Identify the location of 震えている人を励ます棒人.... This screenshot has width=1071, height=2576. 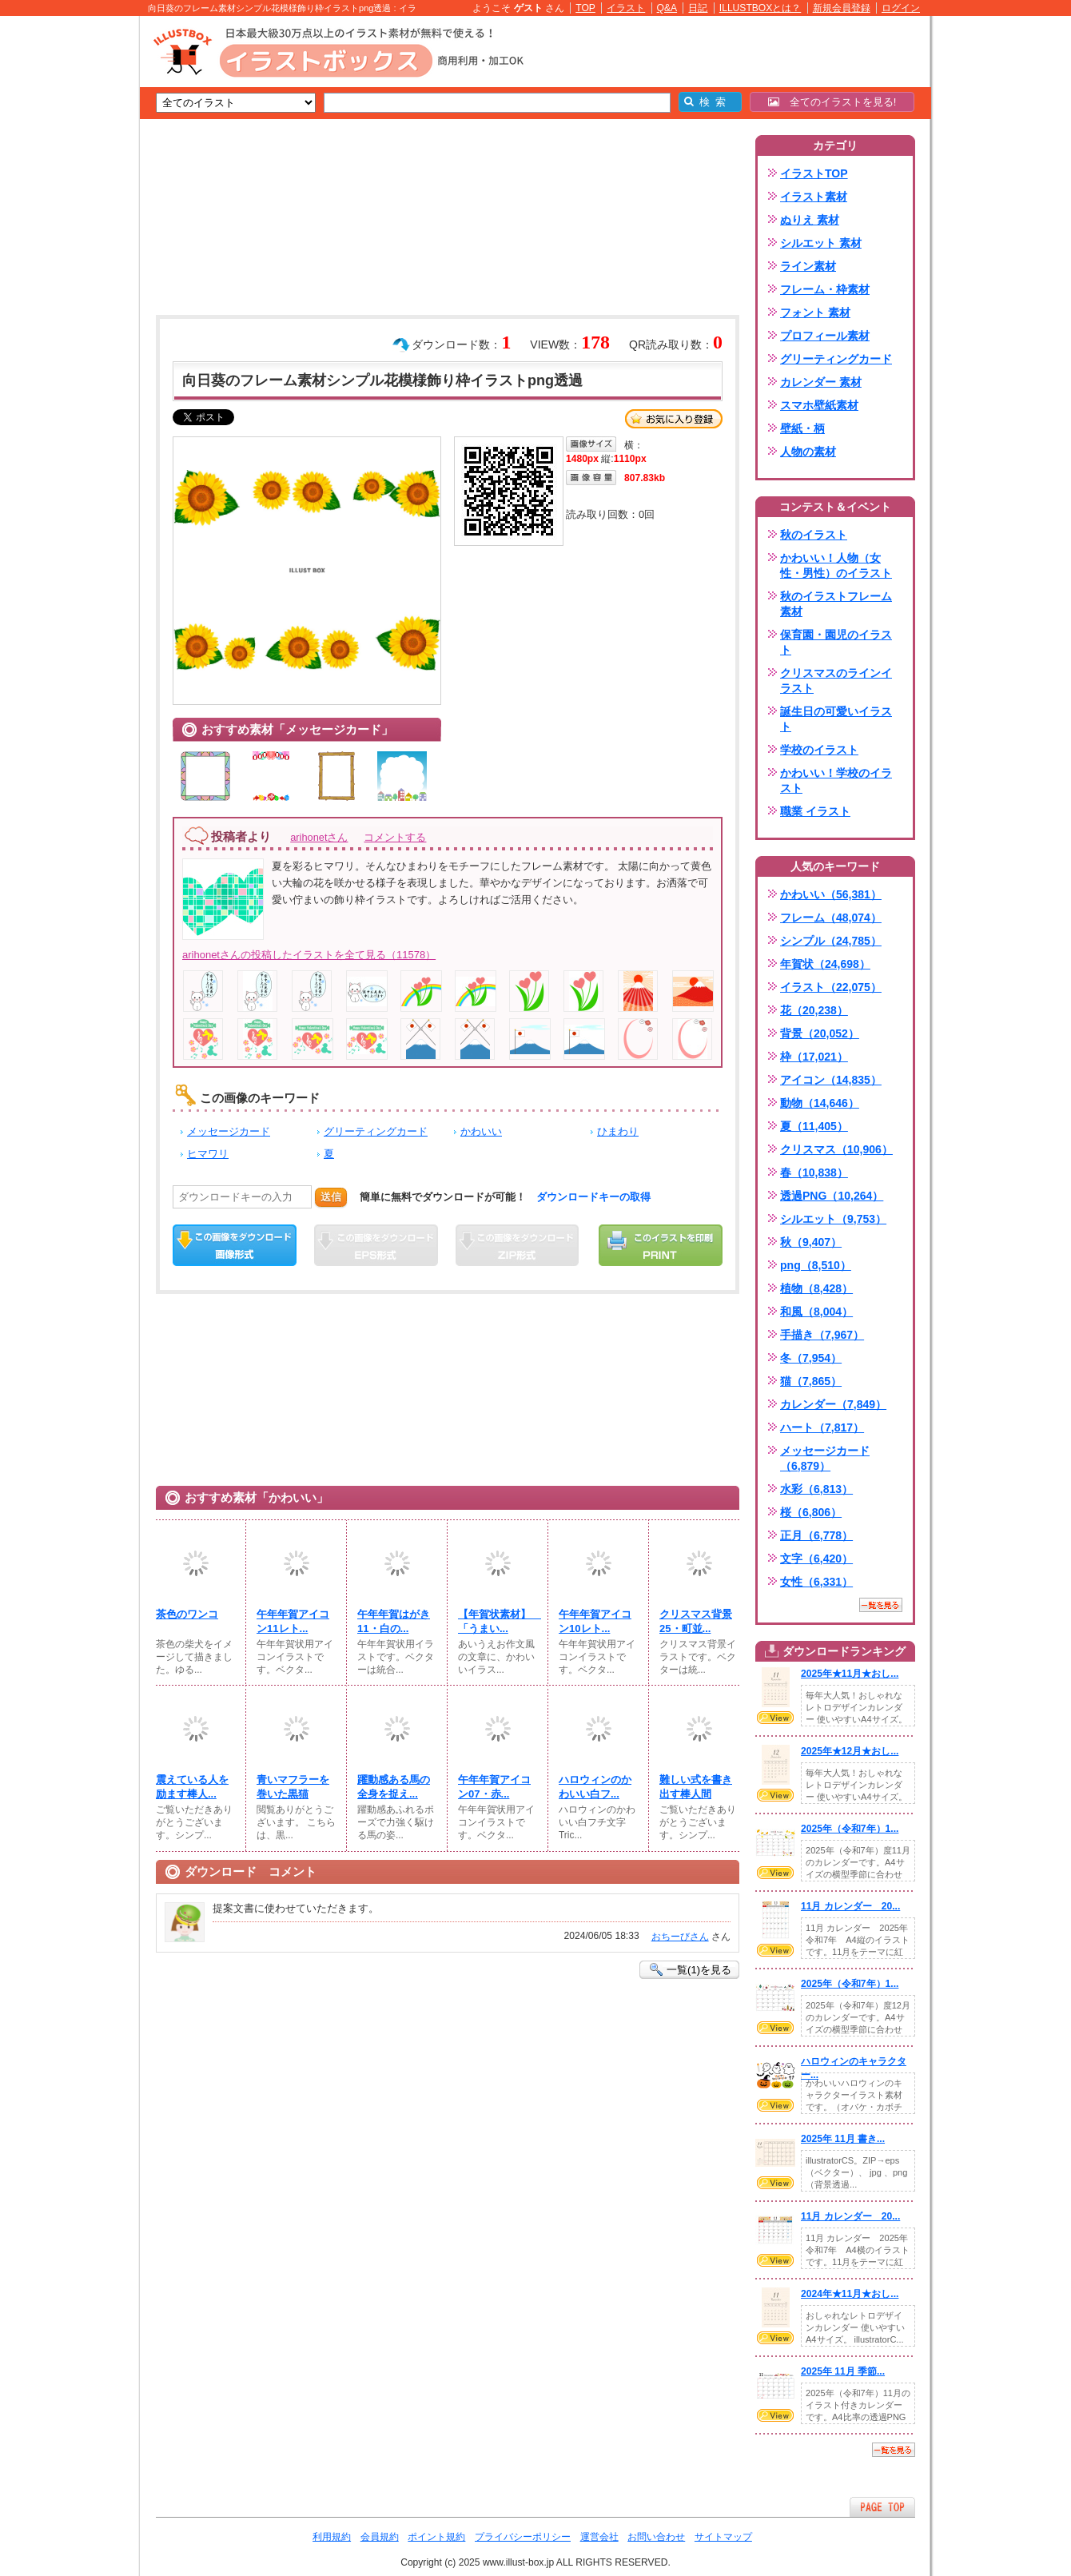
(192, 1787).